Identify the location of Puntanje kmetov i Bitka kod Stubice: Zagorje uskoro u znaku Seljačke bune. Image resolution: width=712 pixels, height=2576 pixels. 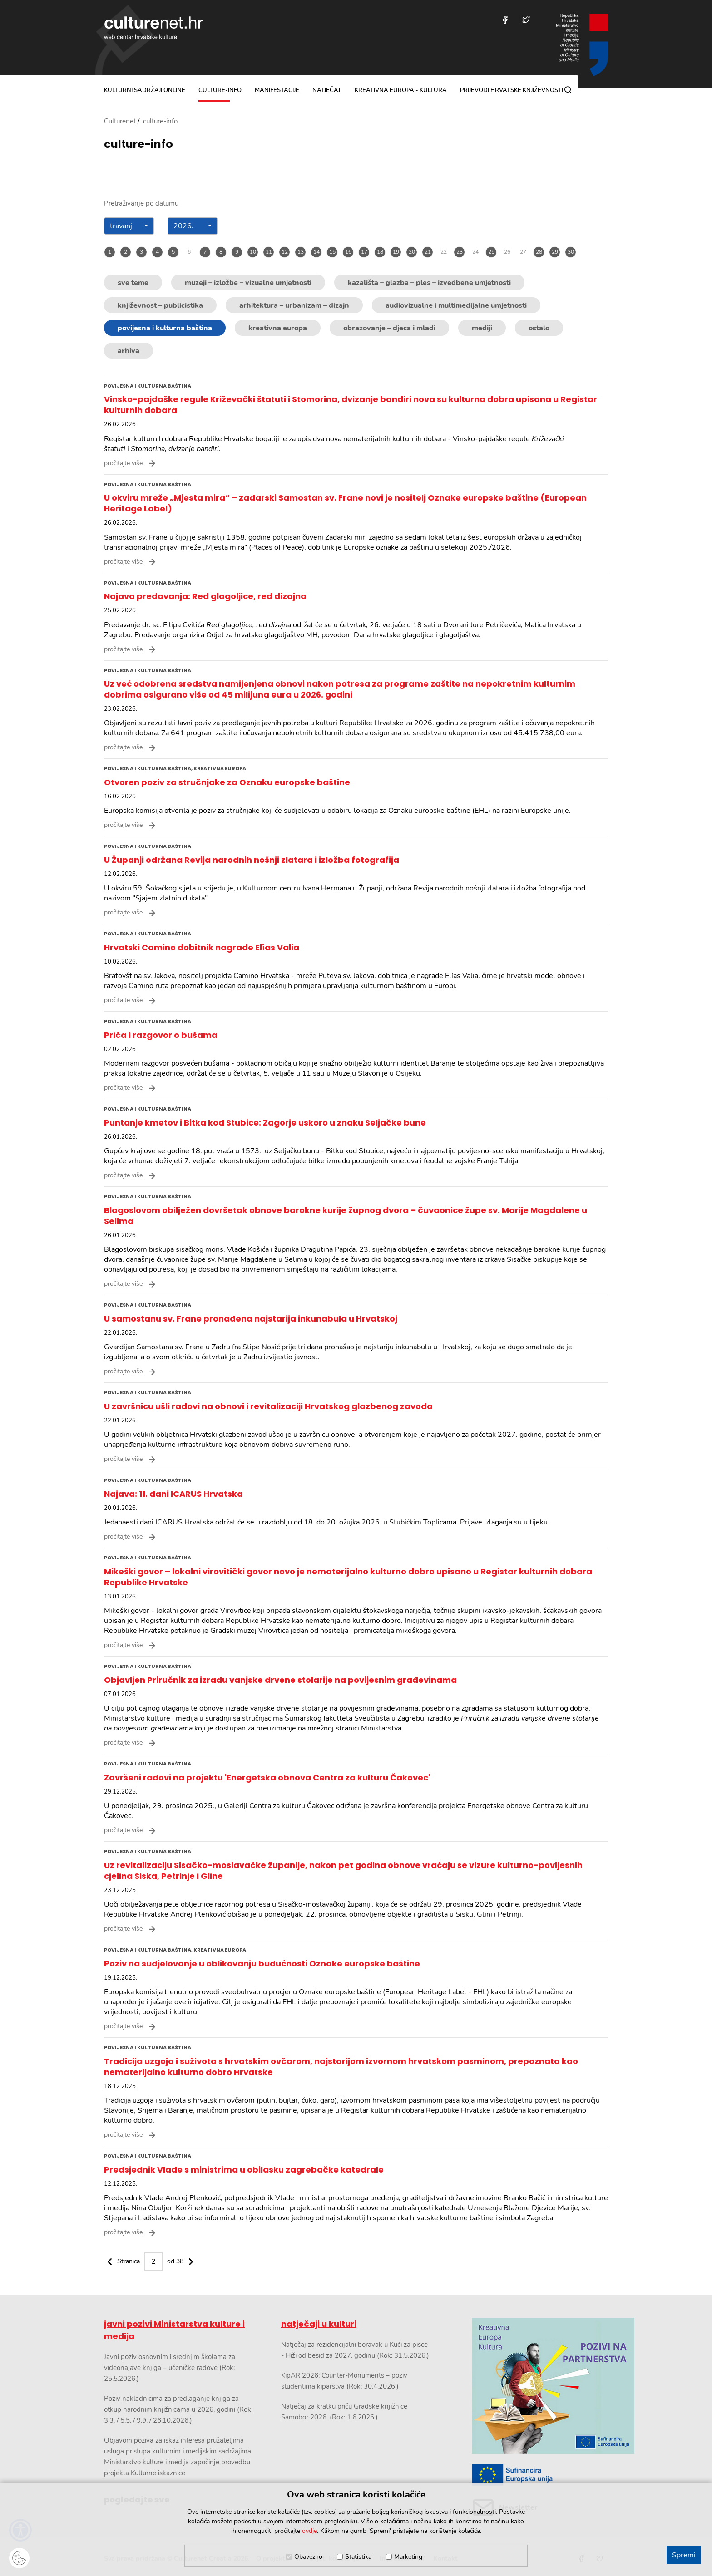
(265, 1122).